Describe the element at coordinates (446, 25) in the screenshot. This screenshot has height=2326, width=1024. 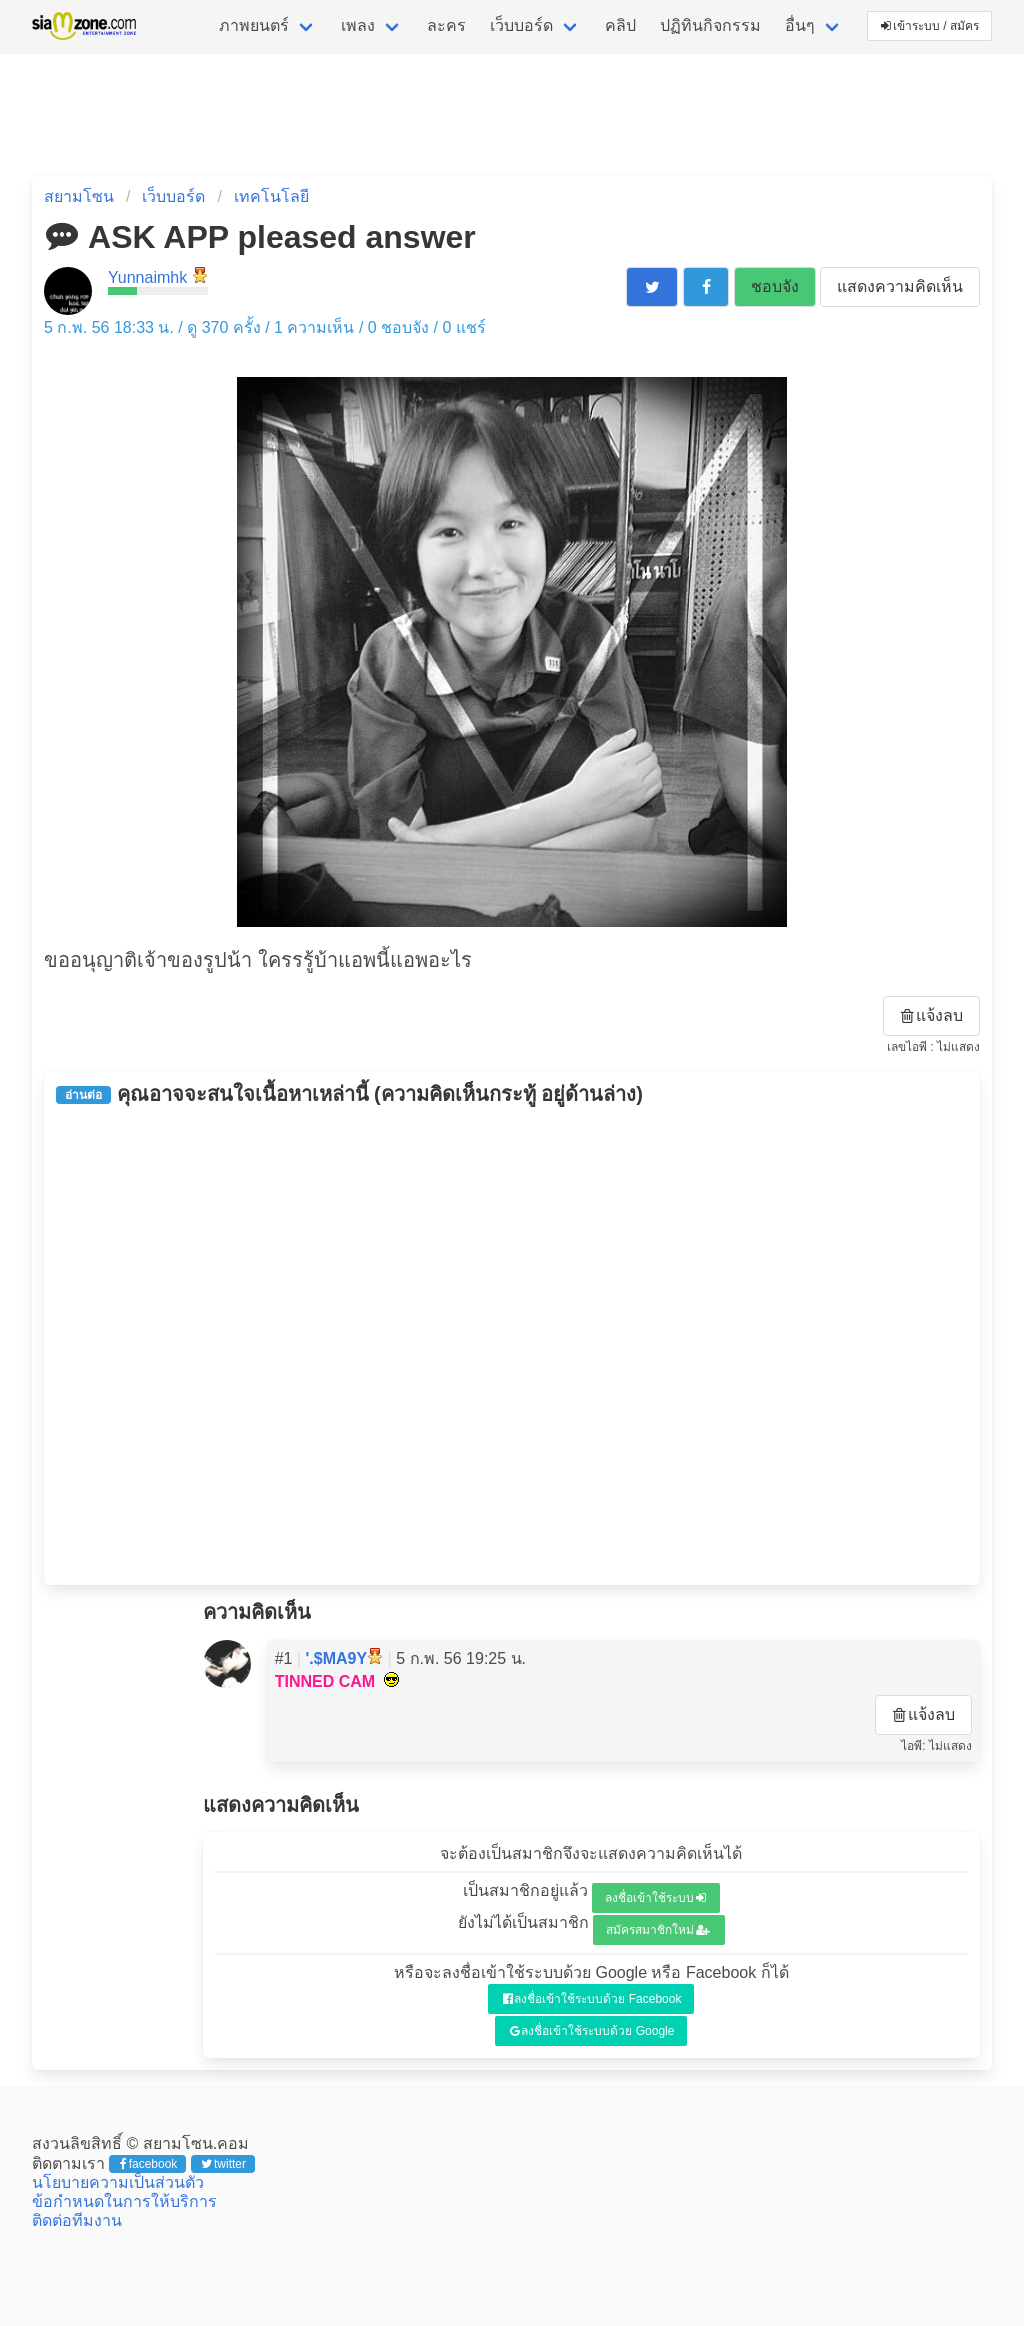
I see `ละคร` at that location.